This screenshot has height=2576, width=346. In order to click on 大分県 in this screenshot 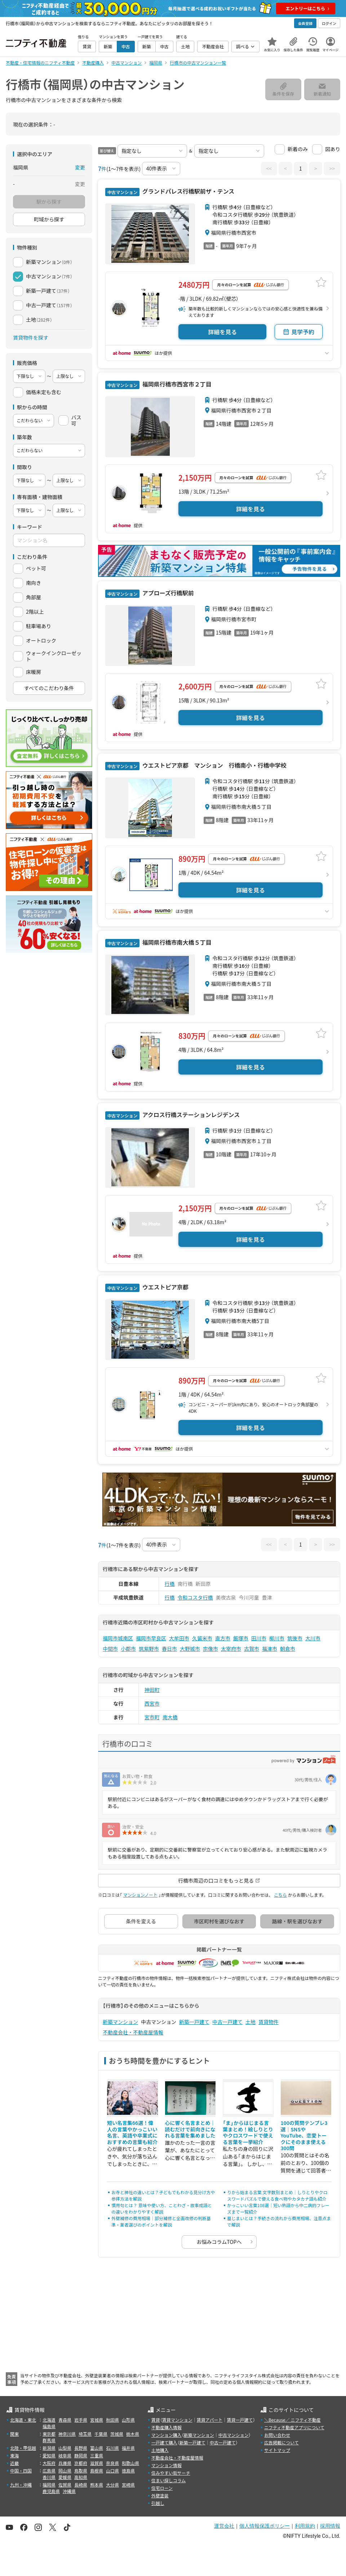, I will do `click(112, 2485)`.